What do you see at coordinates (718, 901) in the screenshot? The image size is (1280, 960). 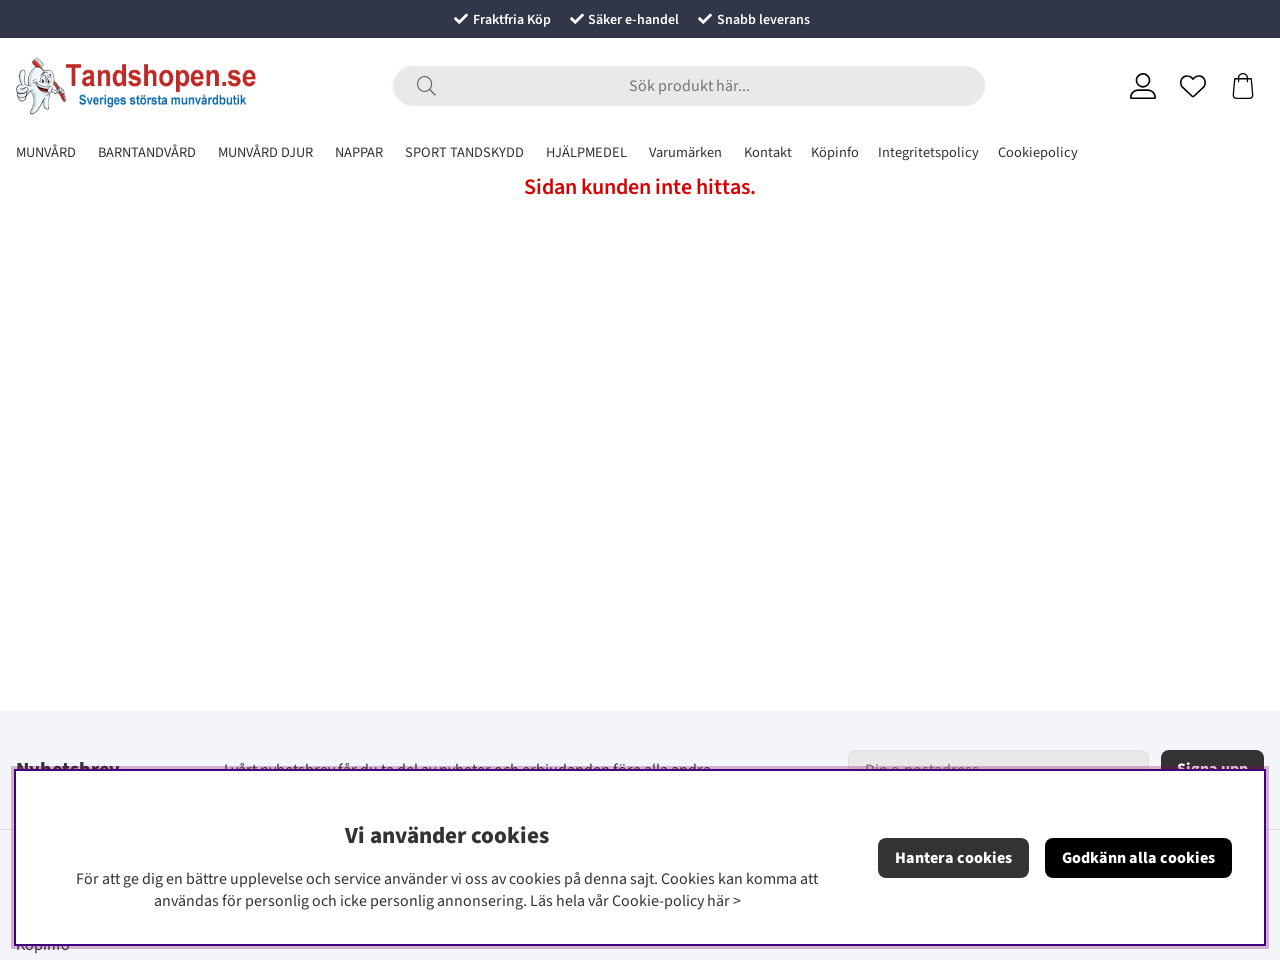 I see `här` at bounding box center [718, 901].